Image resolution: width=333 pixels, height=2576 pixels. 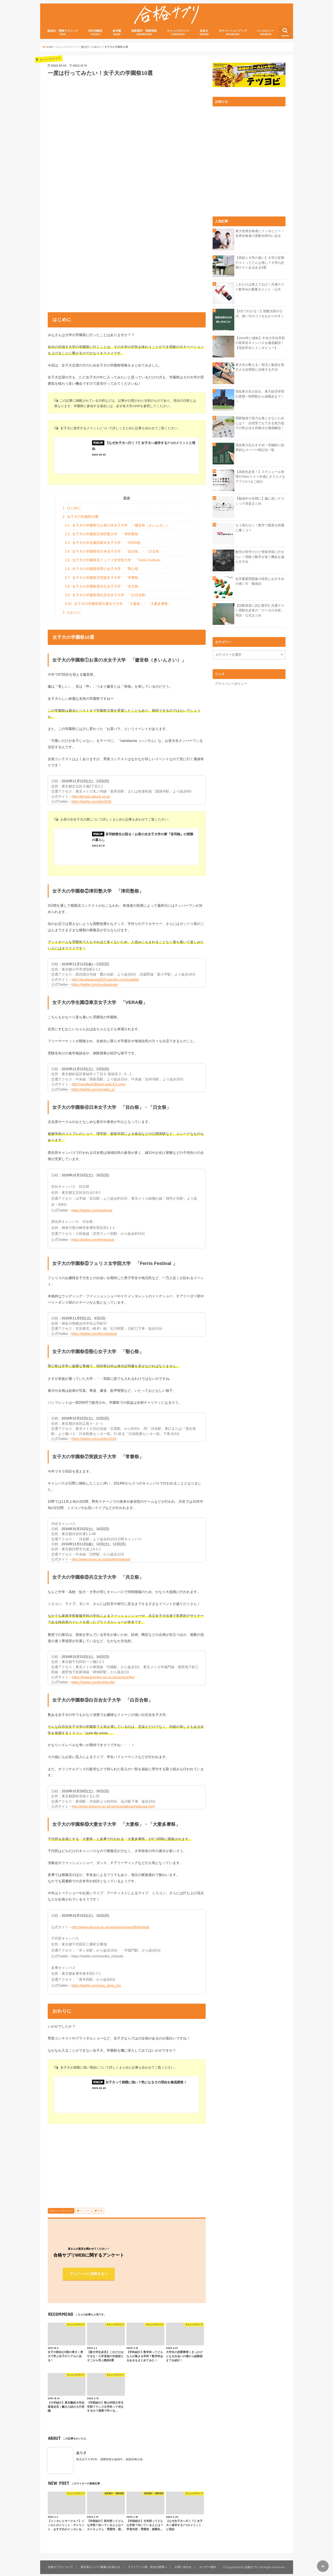 I want to click on 科目別解説, so click(x=95, y=33).